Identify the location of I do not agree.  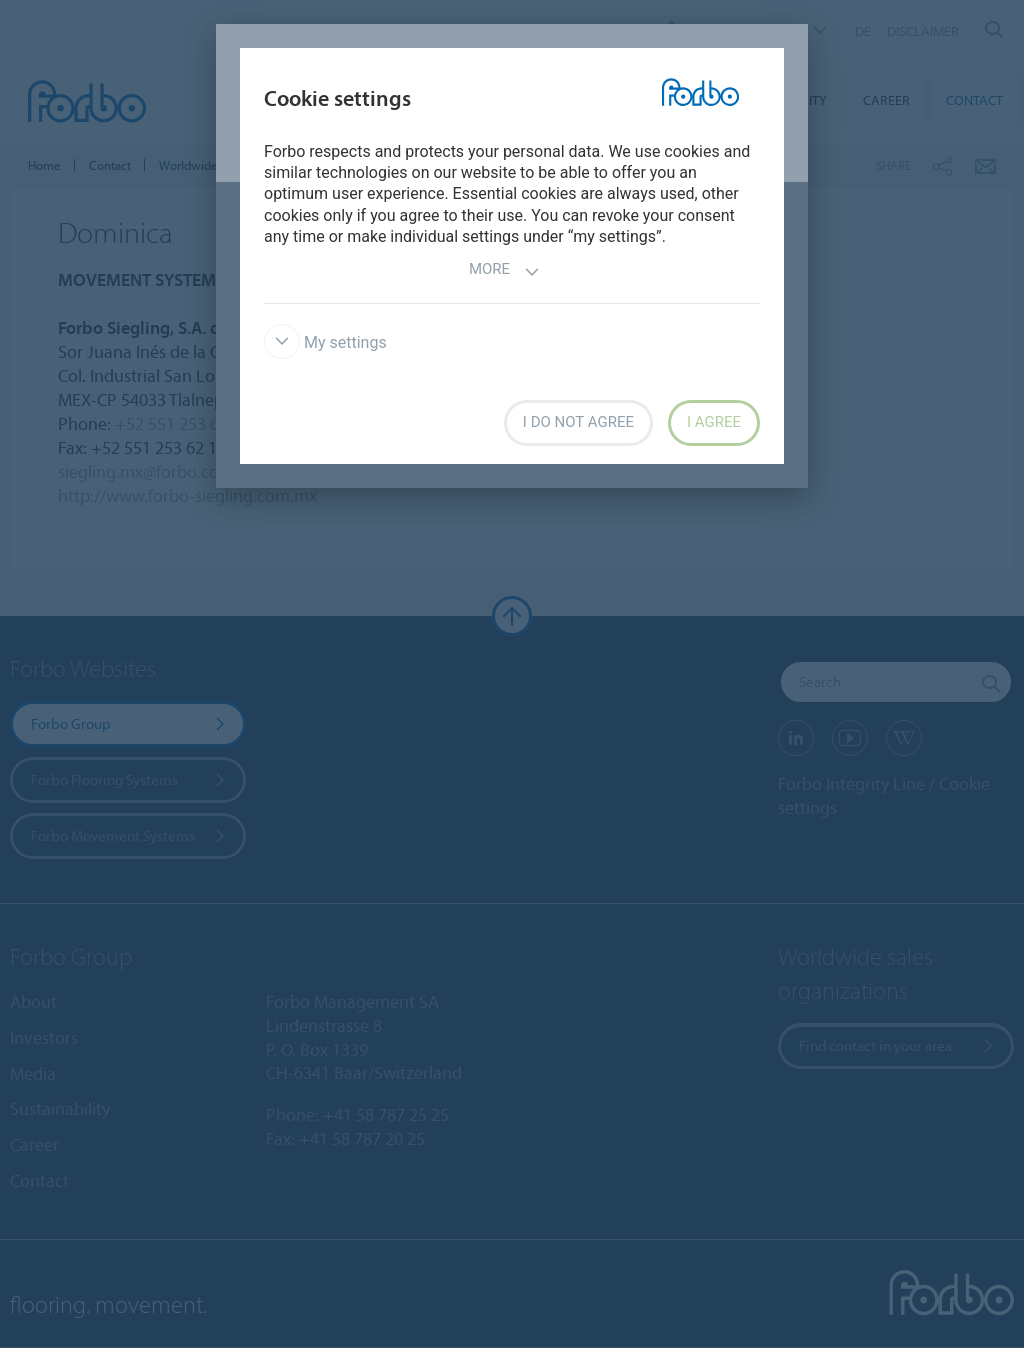
(578, 422).